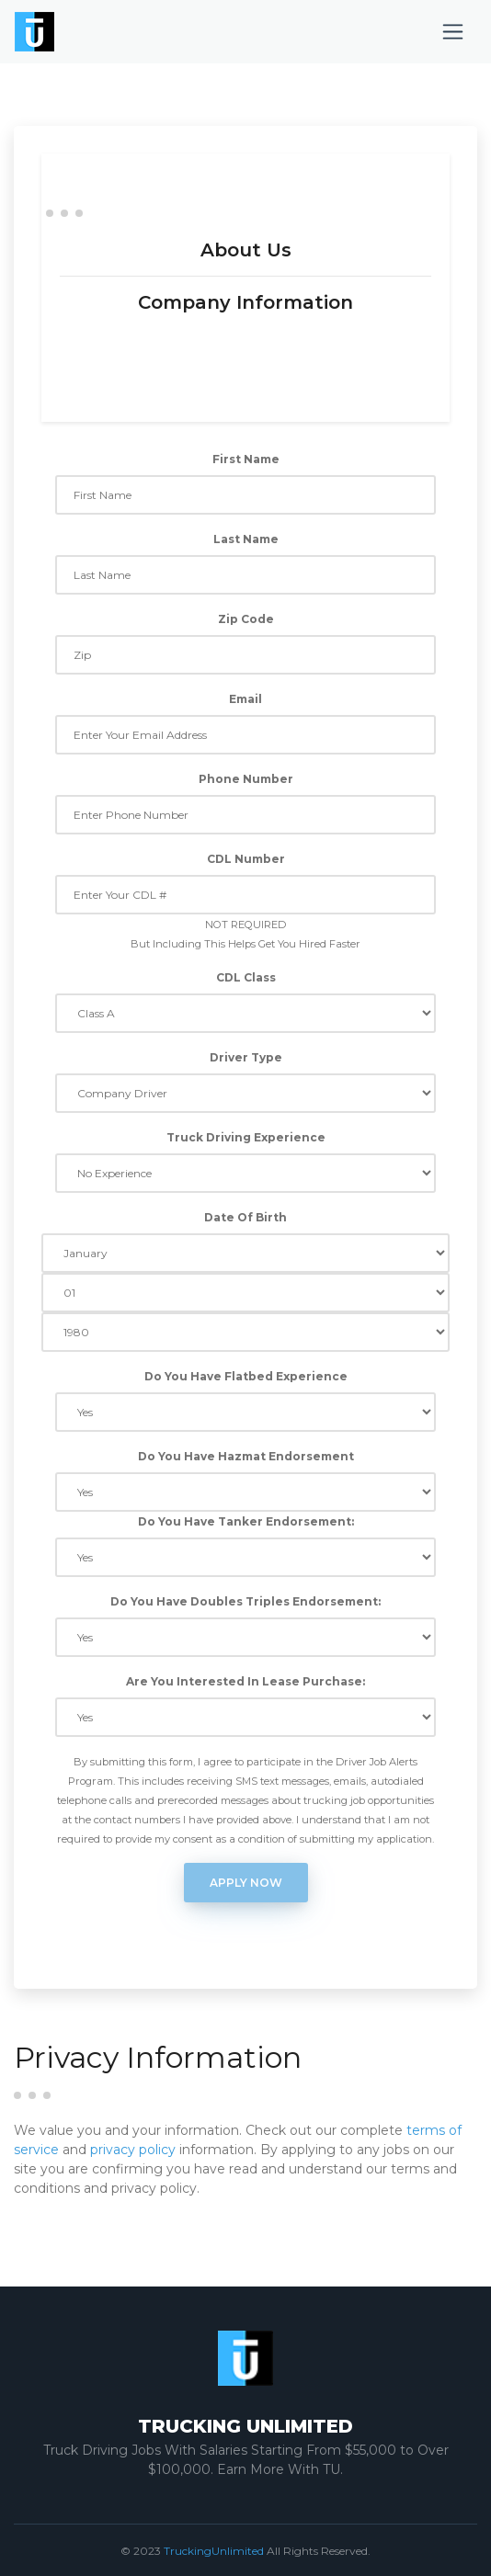 The height and width of the screenshot is (2576, 491). Describe the element at coordinates (246, 1376) in the screenshot. I see `Do You Have Flatbed Experience` at that location.